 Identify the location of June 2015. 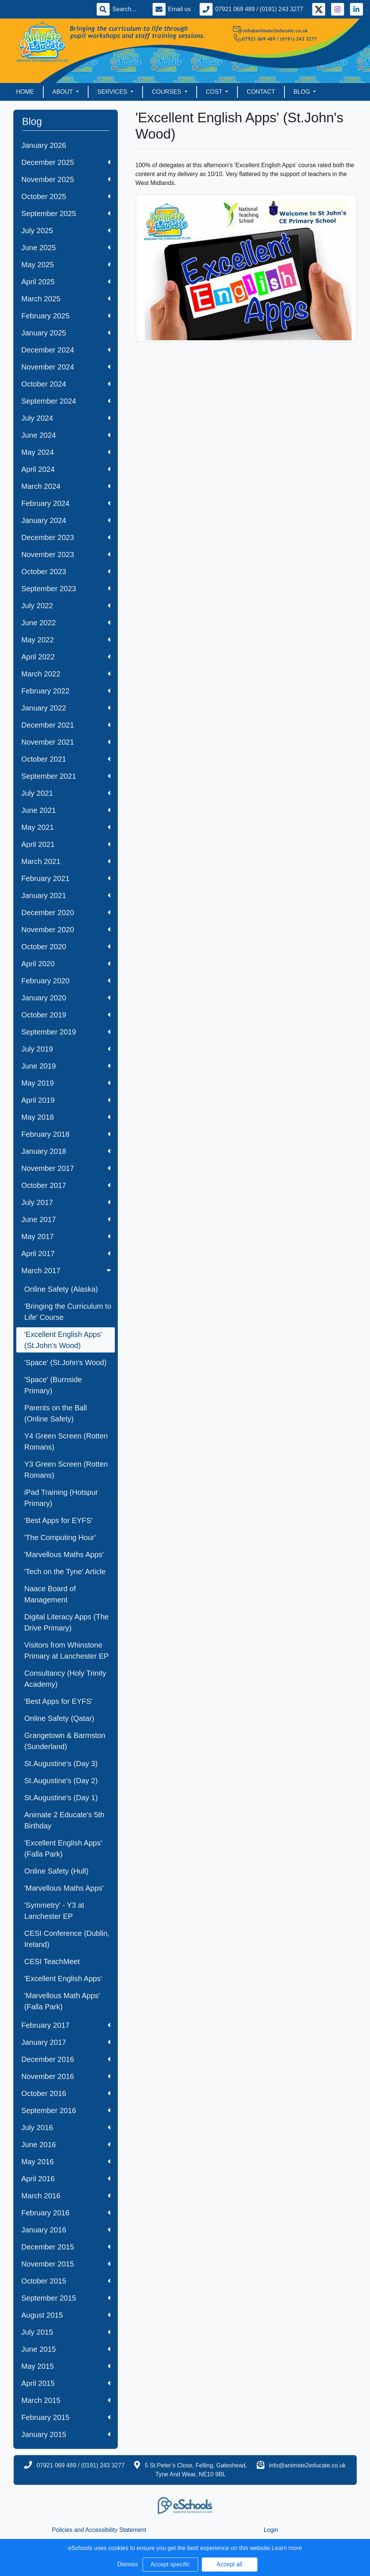
(65, 2349).